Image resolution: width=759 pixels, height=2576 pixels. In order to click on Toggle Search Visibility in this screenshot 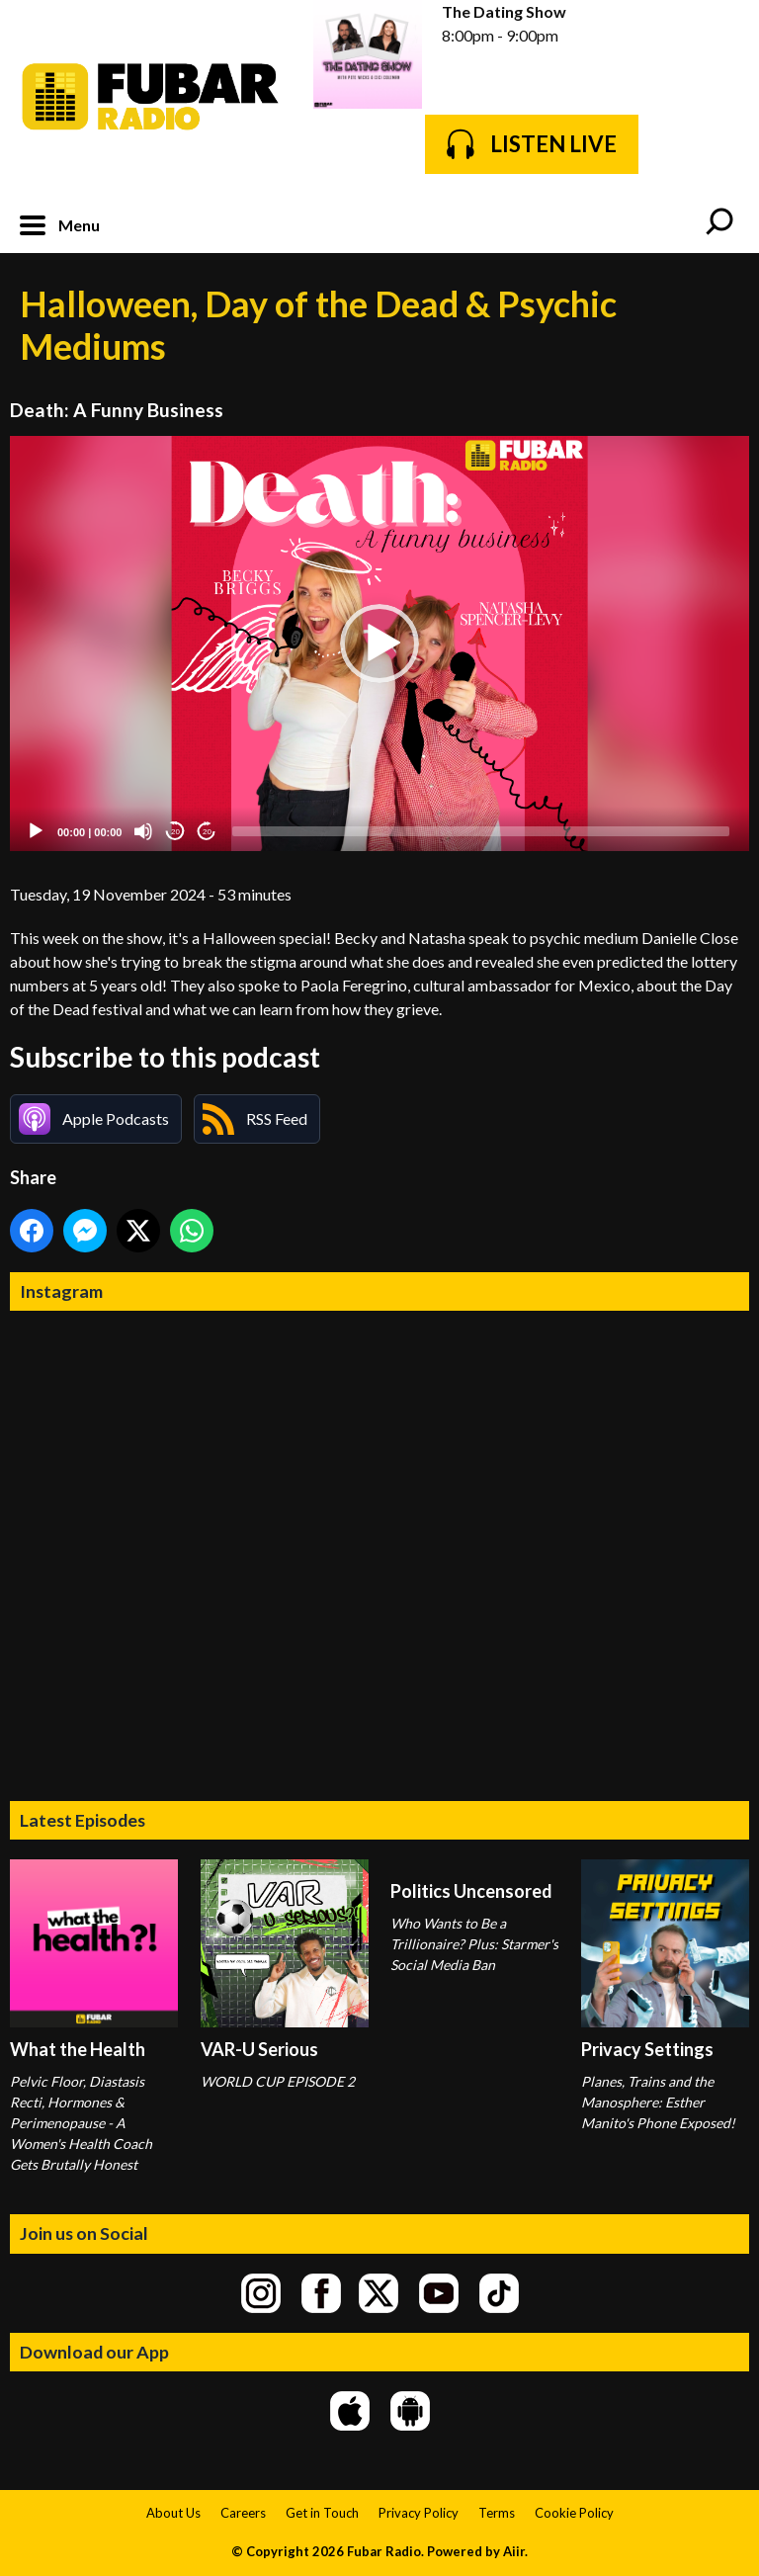, I will do `click(719, 223)`.